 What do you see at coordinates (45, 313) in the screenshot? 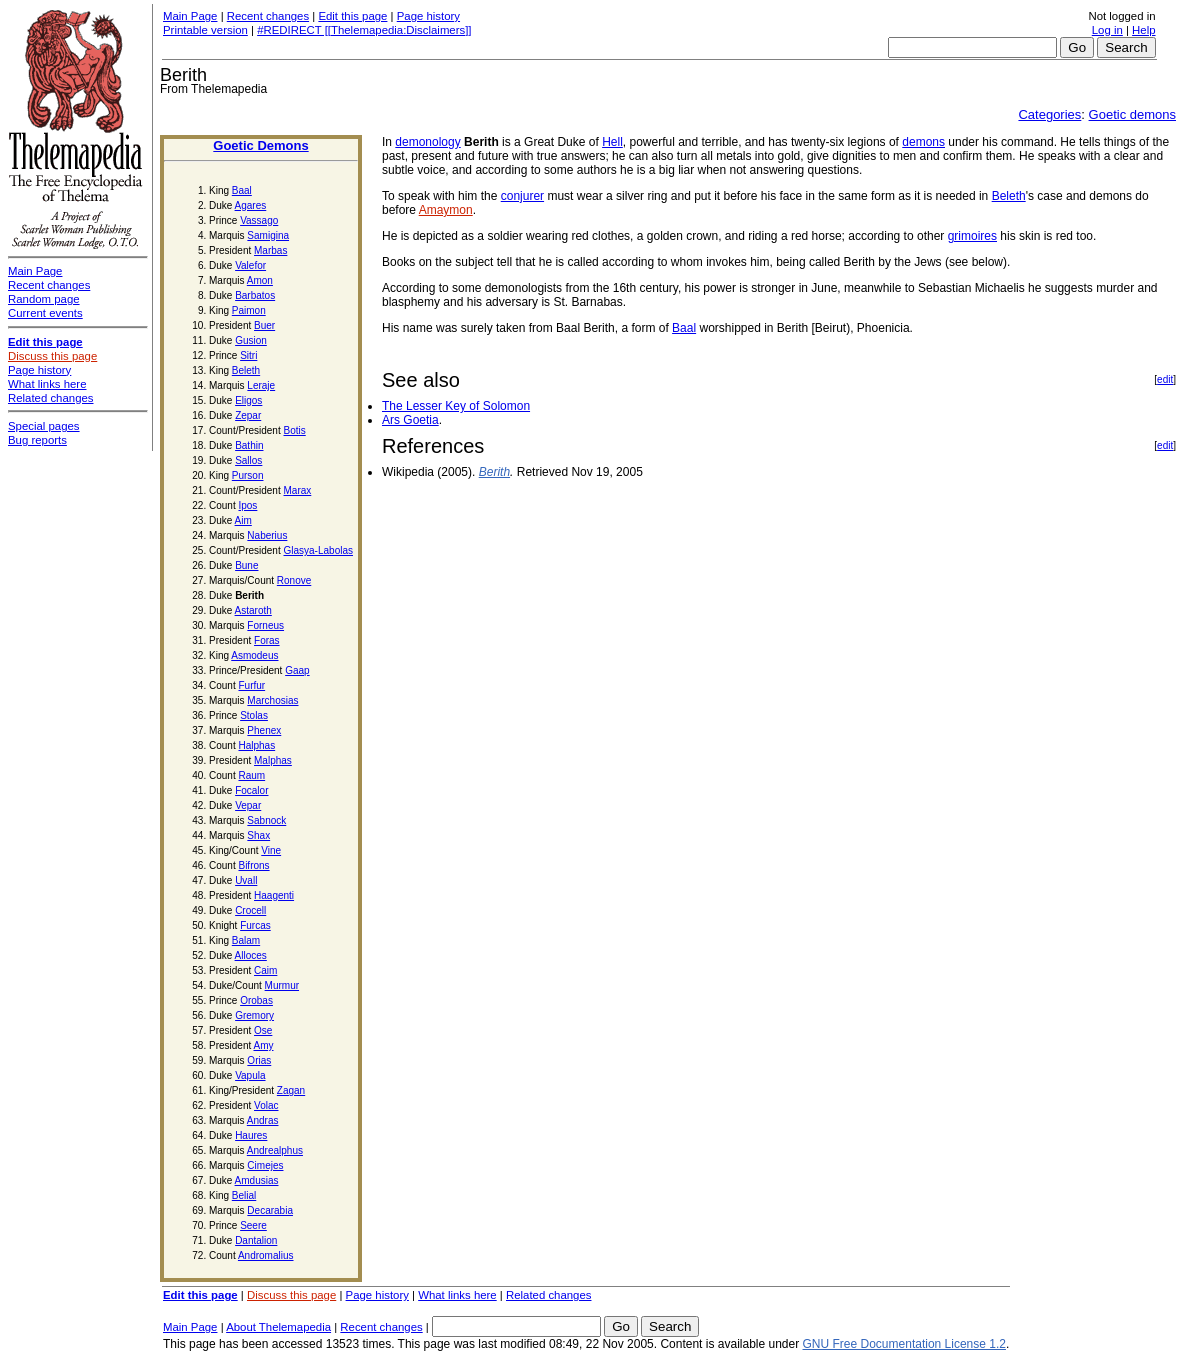
I see `Current events` at bounding box center [45, 313].